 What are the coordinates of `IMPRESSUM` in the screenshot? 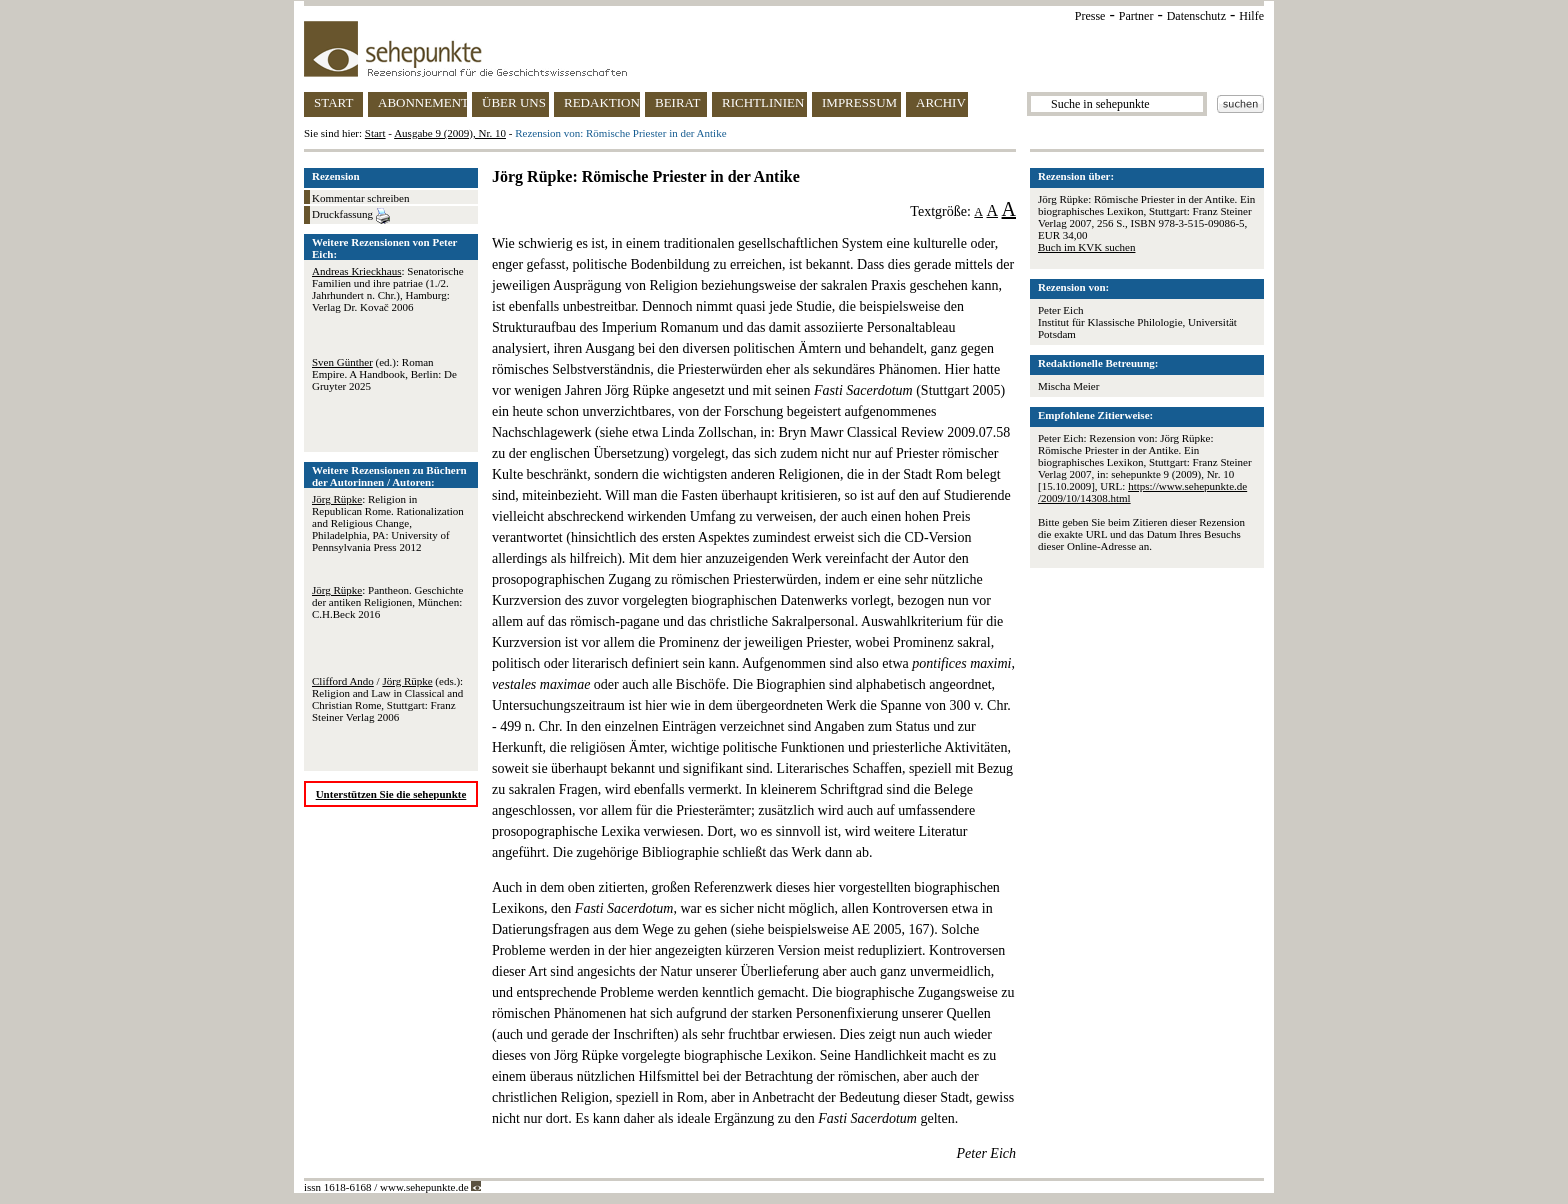 It's located at (859, 102).